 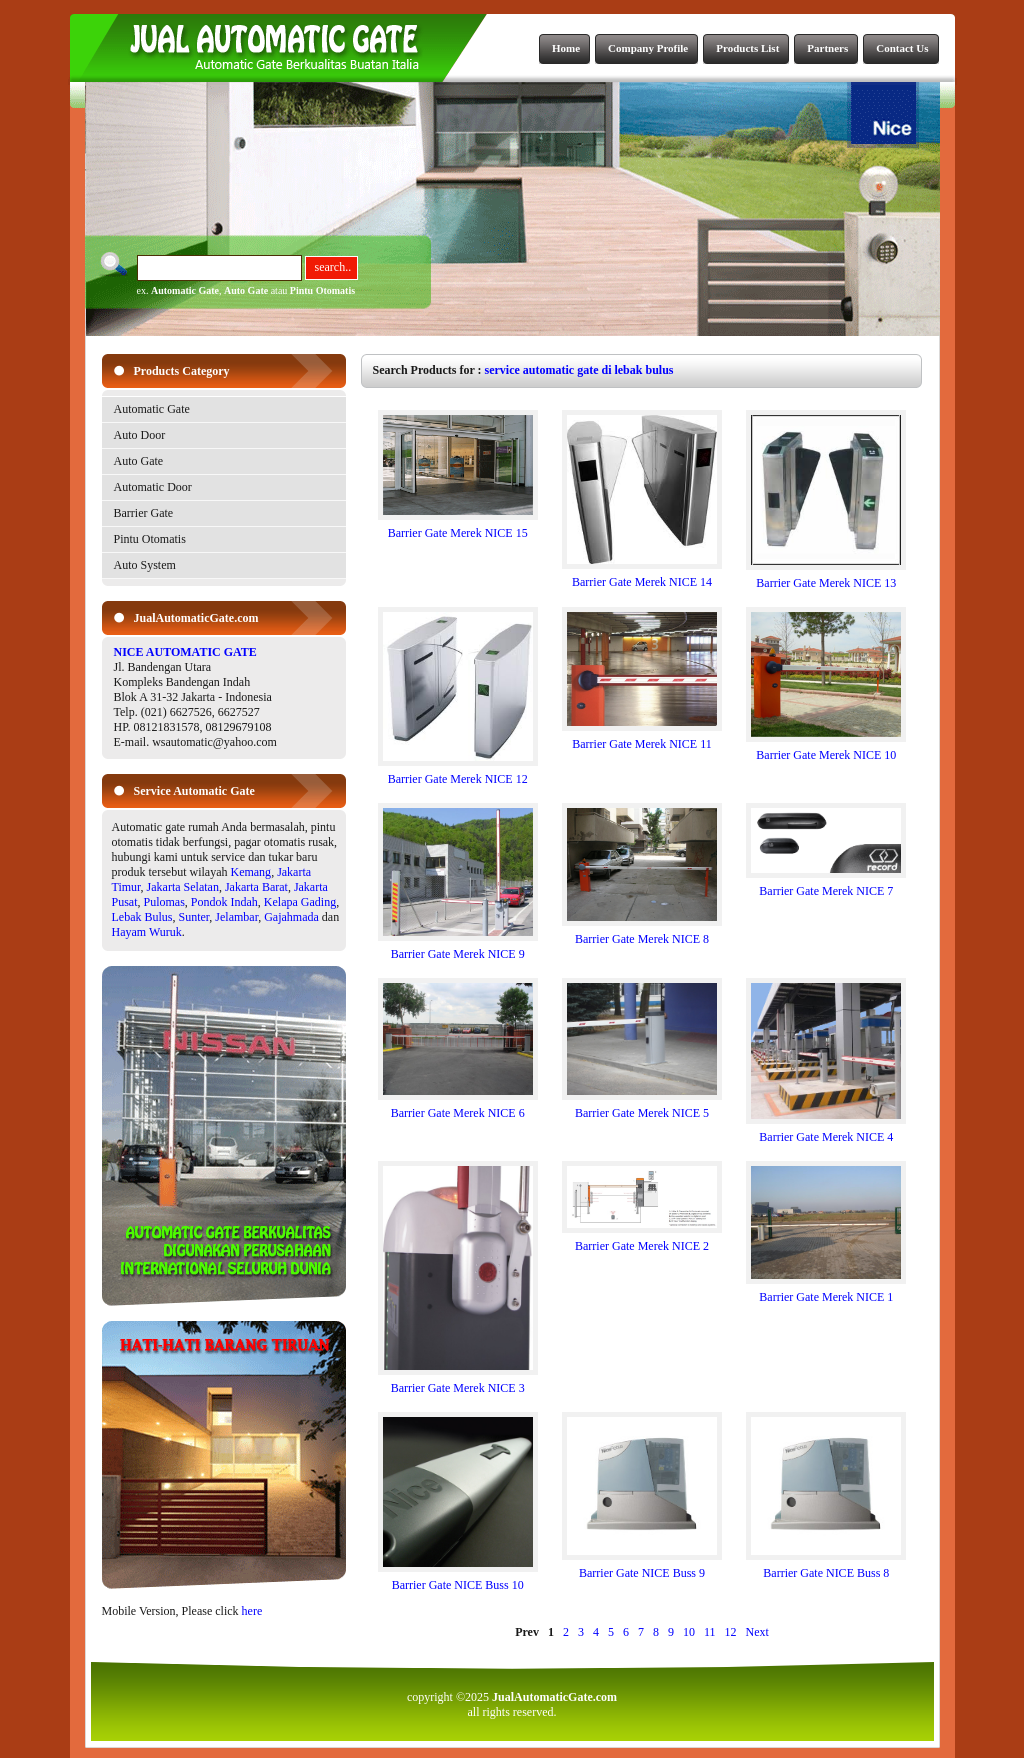 I want to click on Auto Door, so click(x=140, y=435).